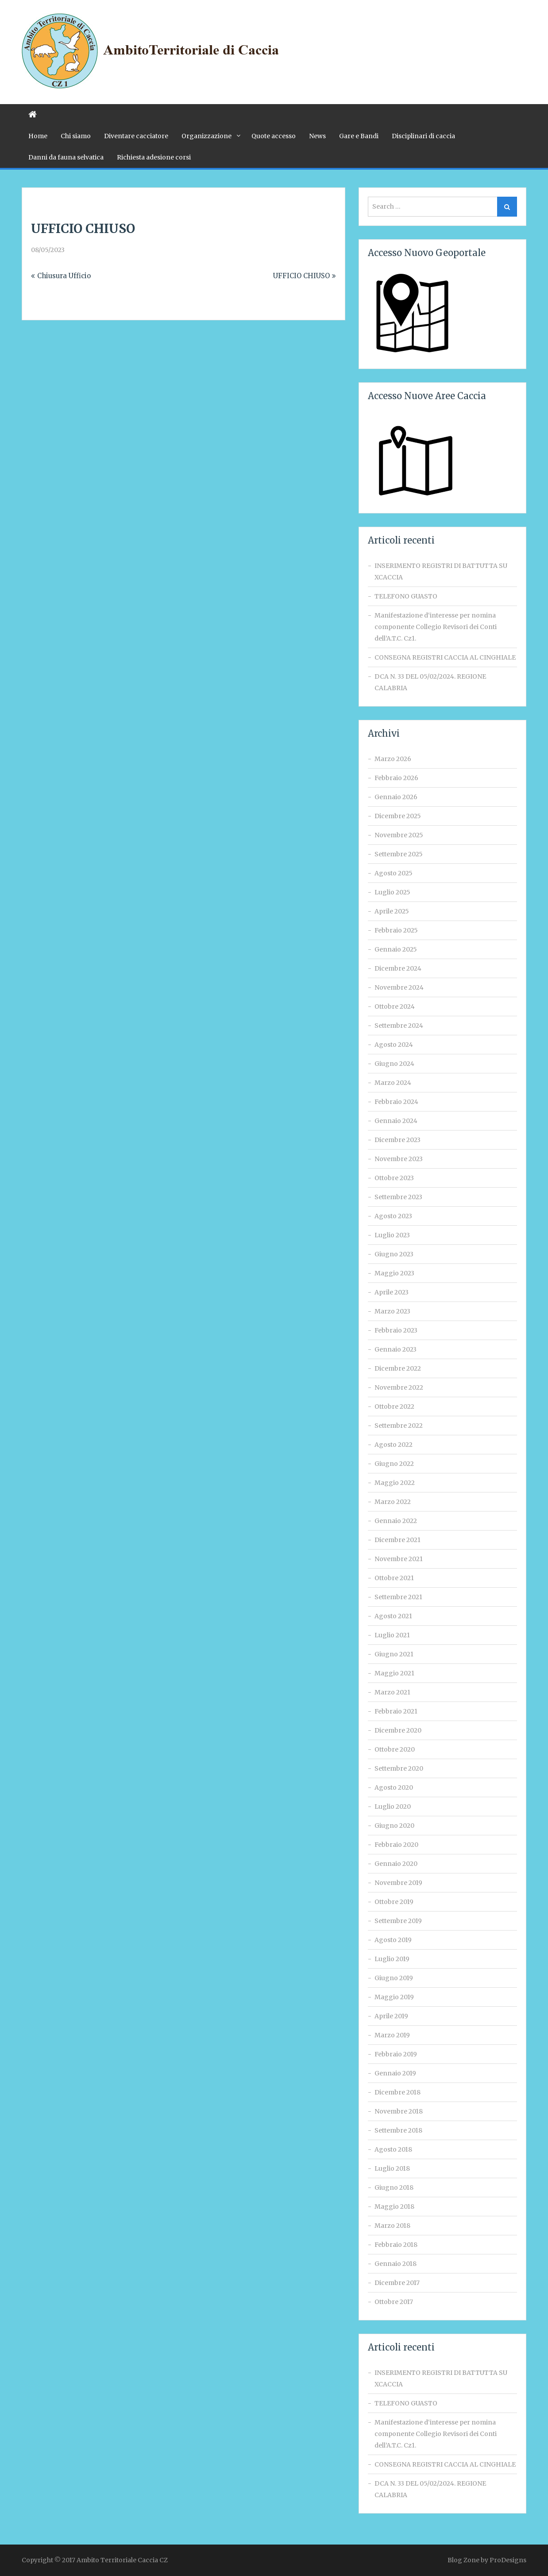  I want to click on Agosto 2020, so click(393, 1787).